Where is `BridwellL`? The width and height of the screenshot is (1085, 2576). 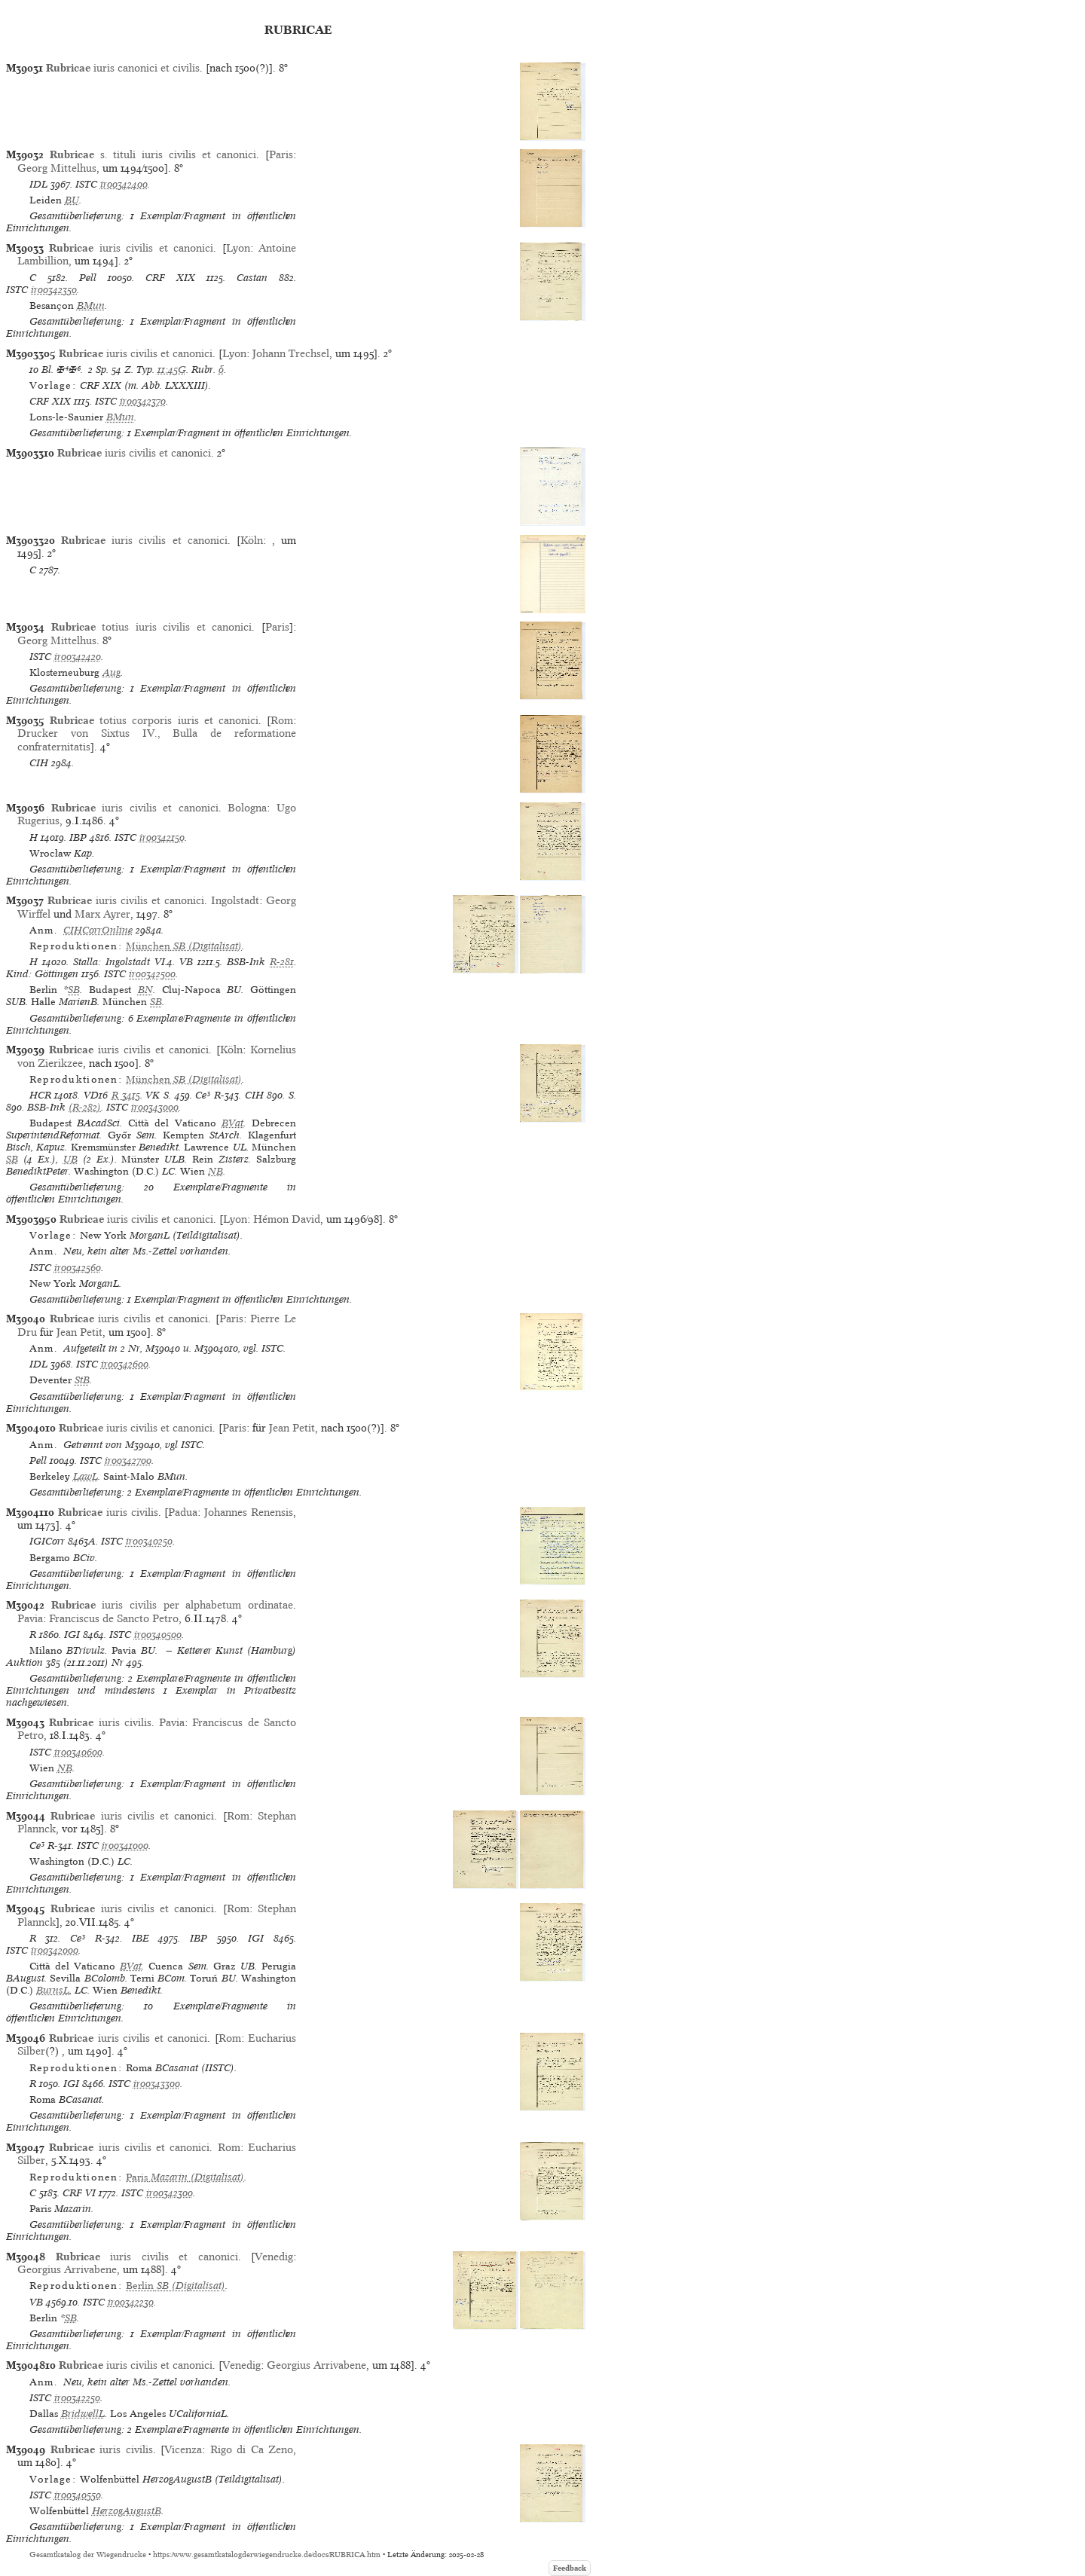
BridwellL is located at coordinates (83, 2413).